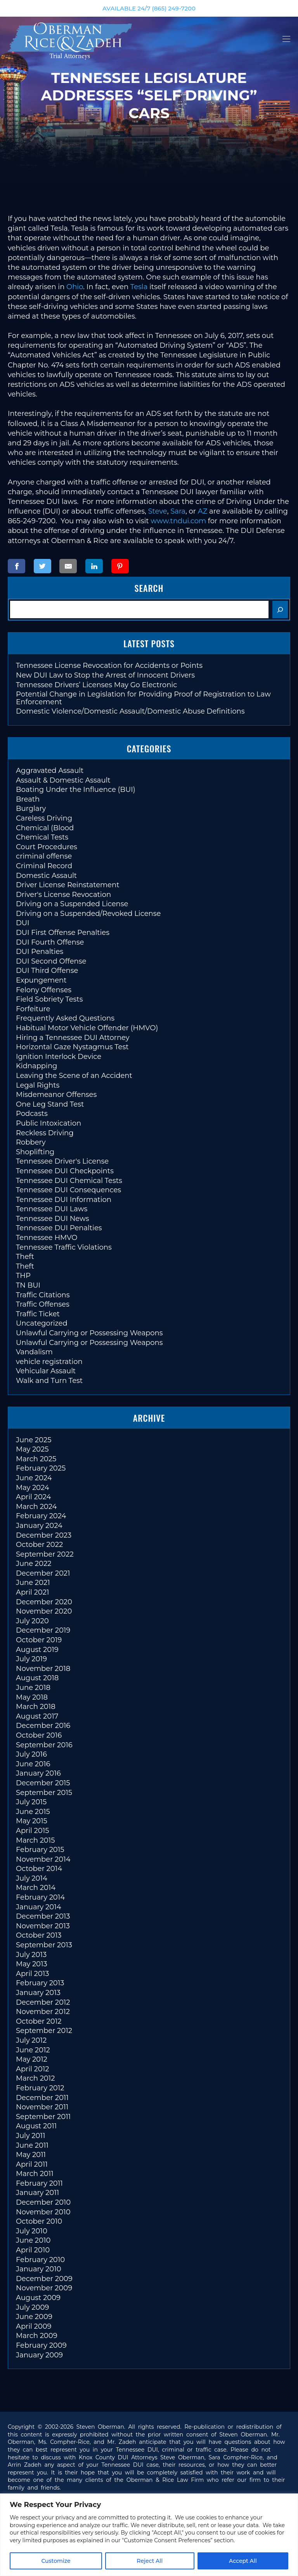  I want to click on June 2022, so click(33, 1563).